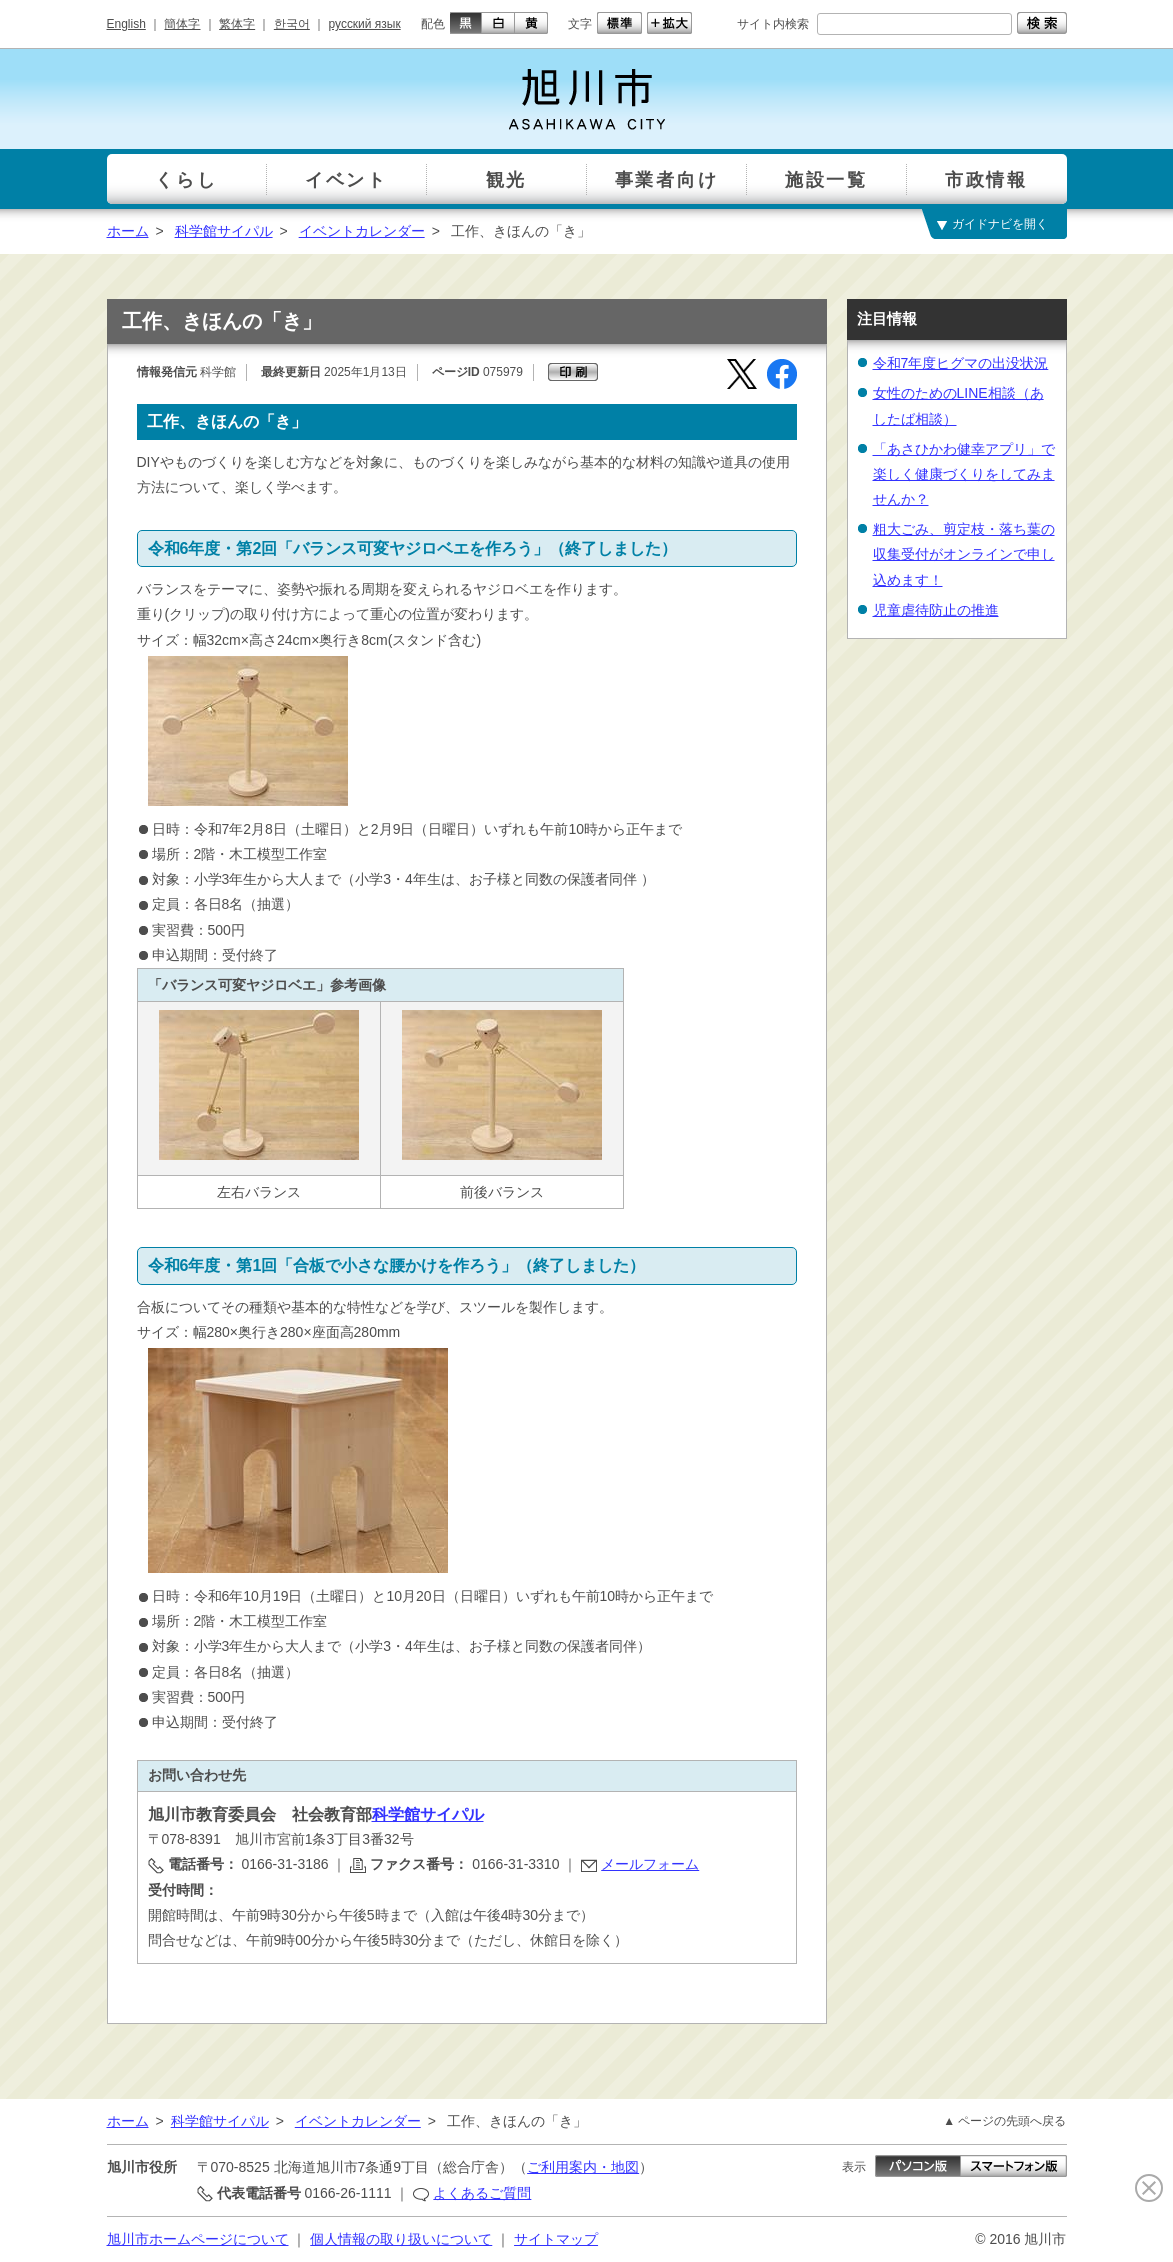 This screenshot has width=1173, height=2262. What do you see at coordinates (224, 231) in the screenshot?
I see `科学館サイパル` at bounding box center [224, 231].